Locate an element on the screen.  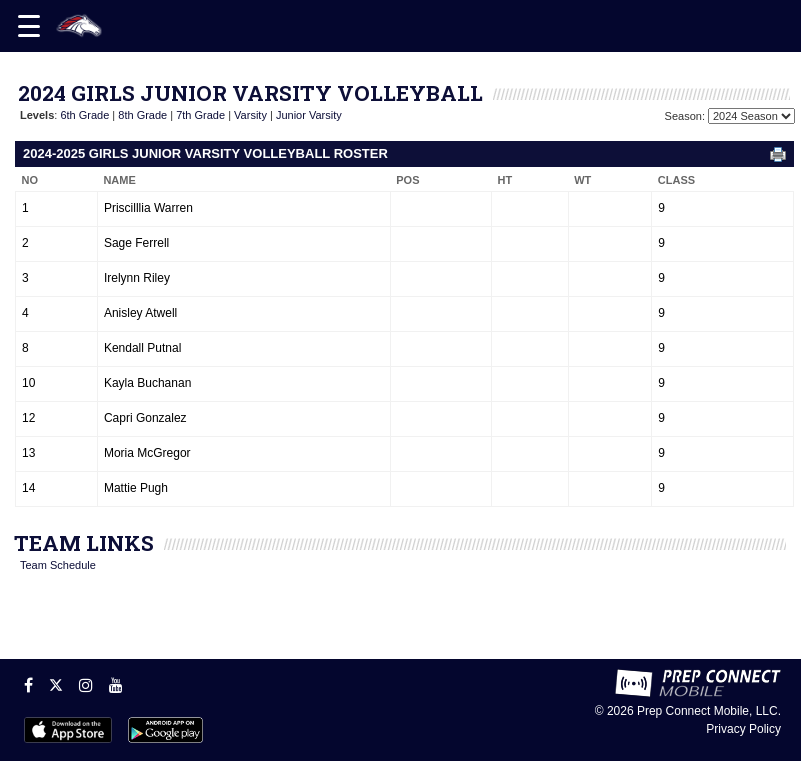
Junior Varsity is located at coordinates (309, 115).